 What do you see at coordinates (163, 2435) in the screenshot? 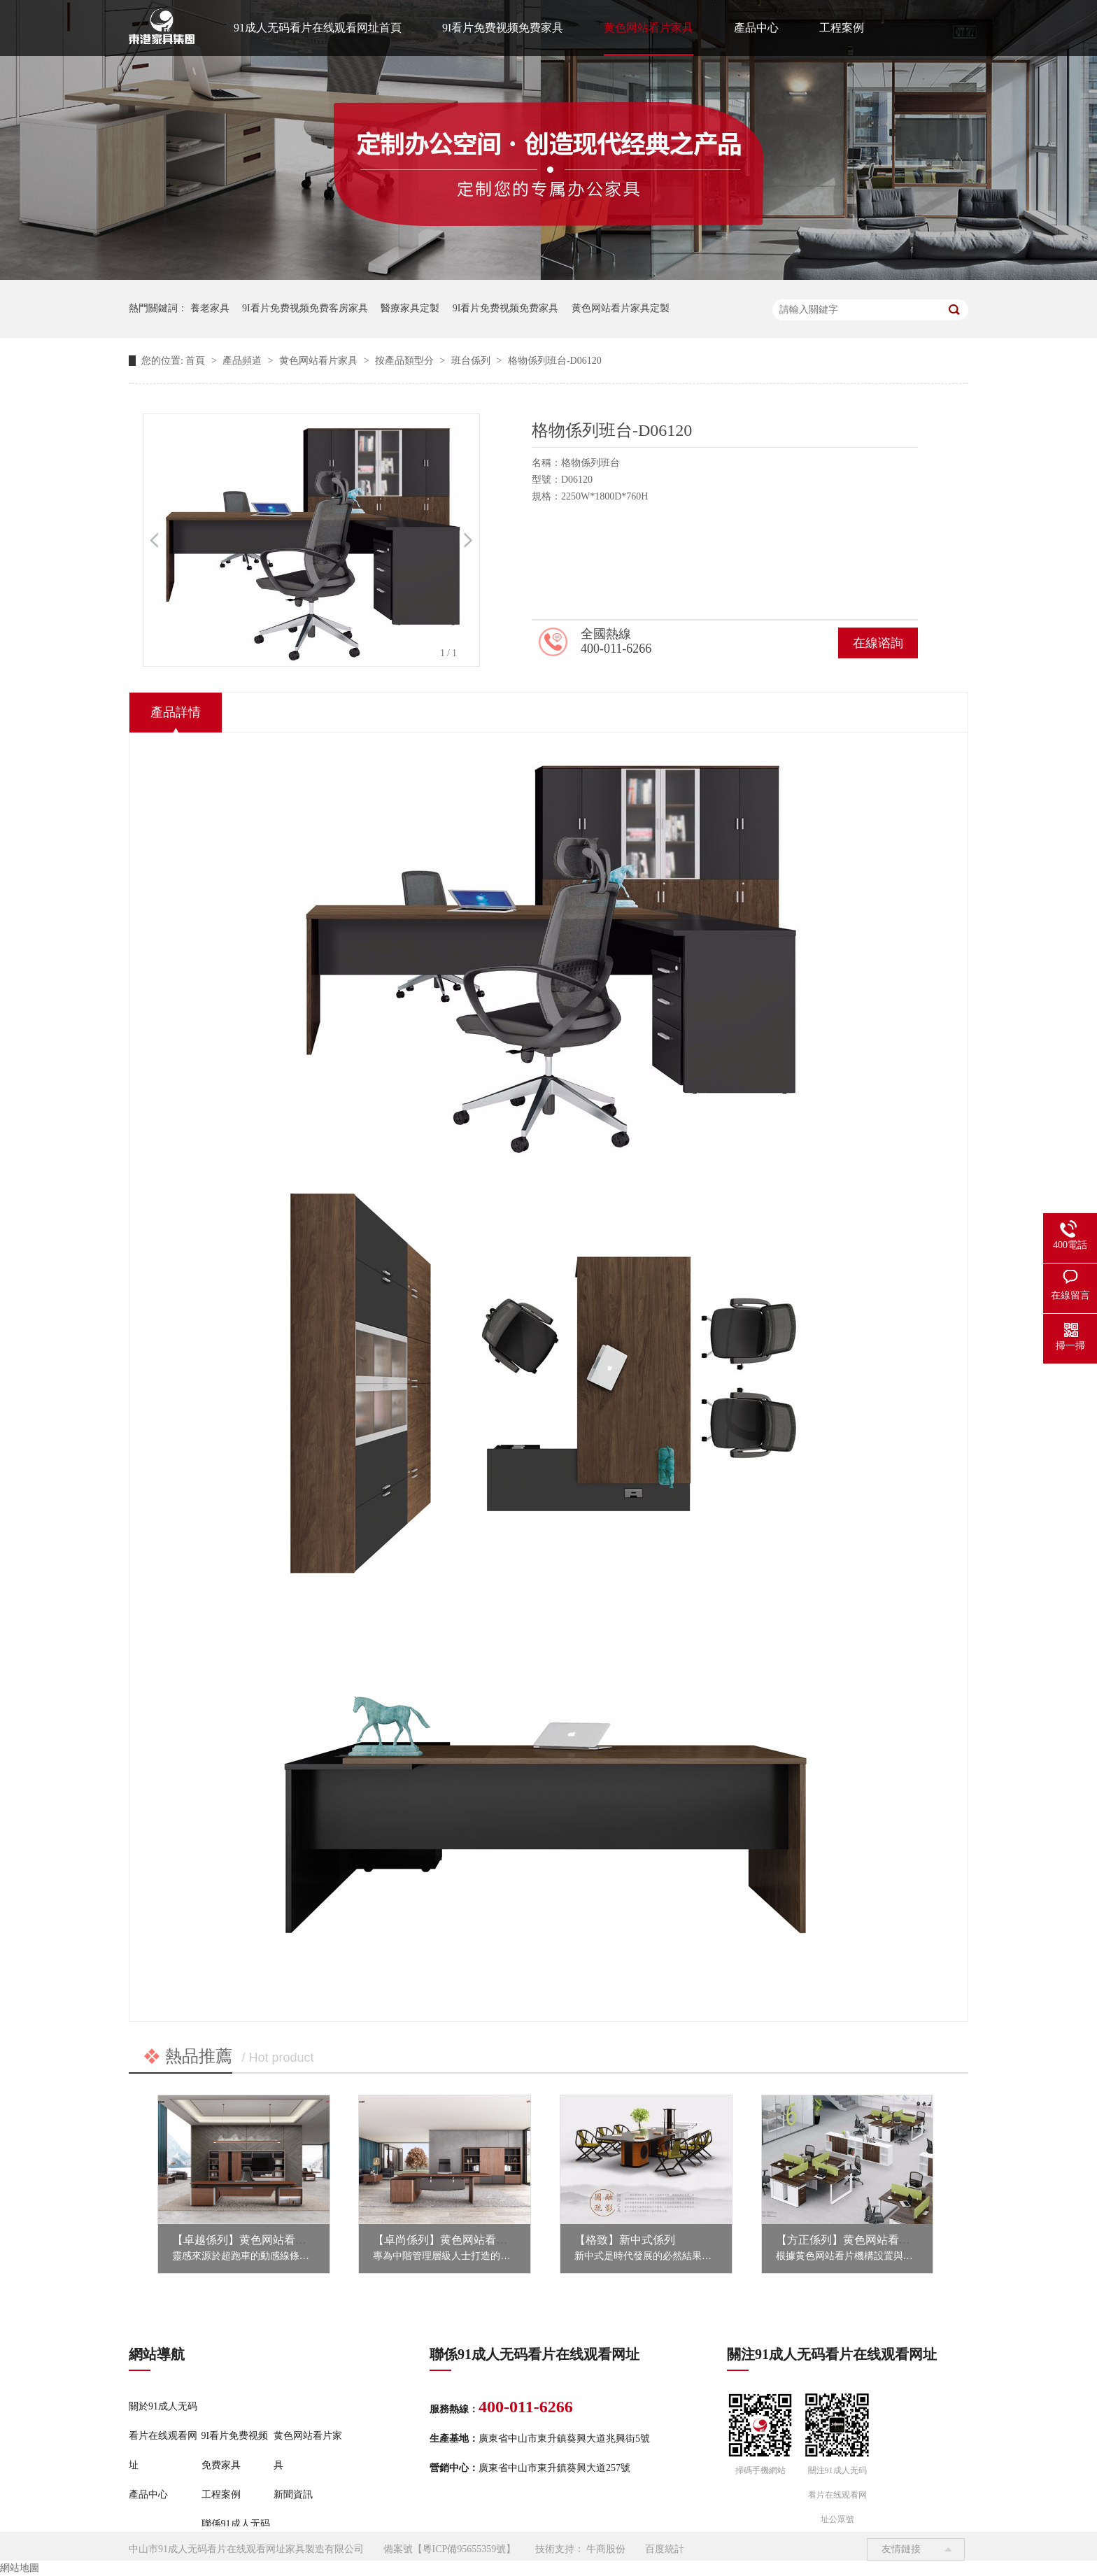
I see `關於91成人无码看片在线观看网址` at bounding box center [163, 2435].